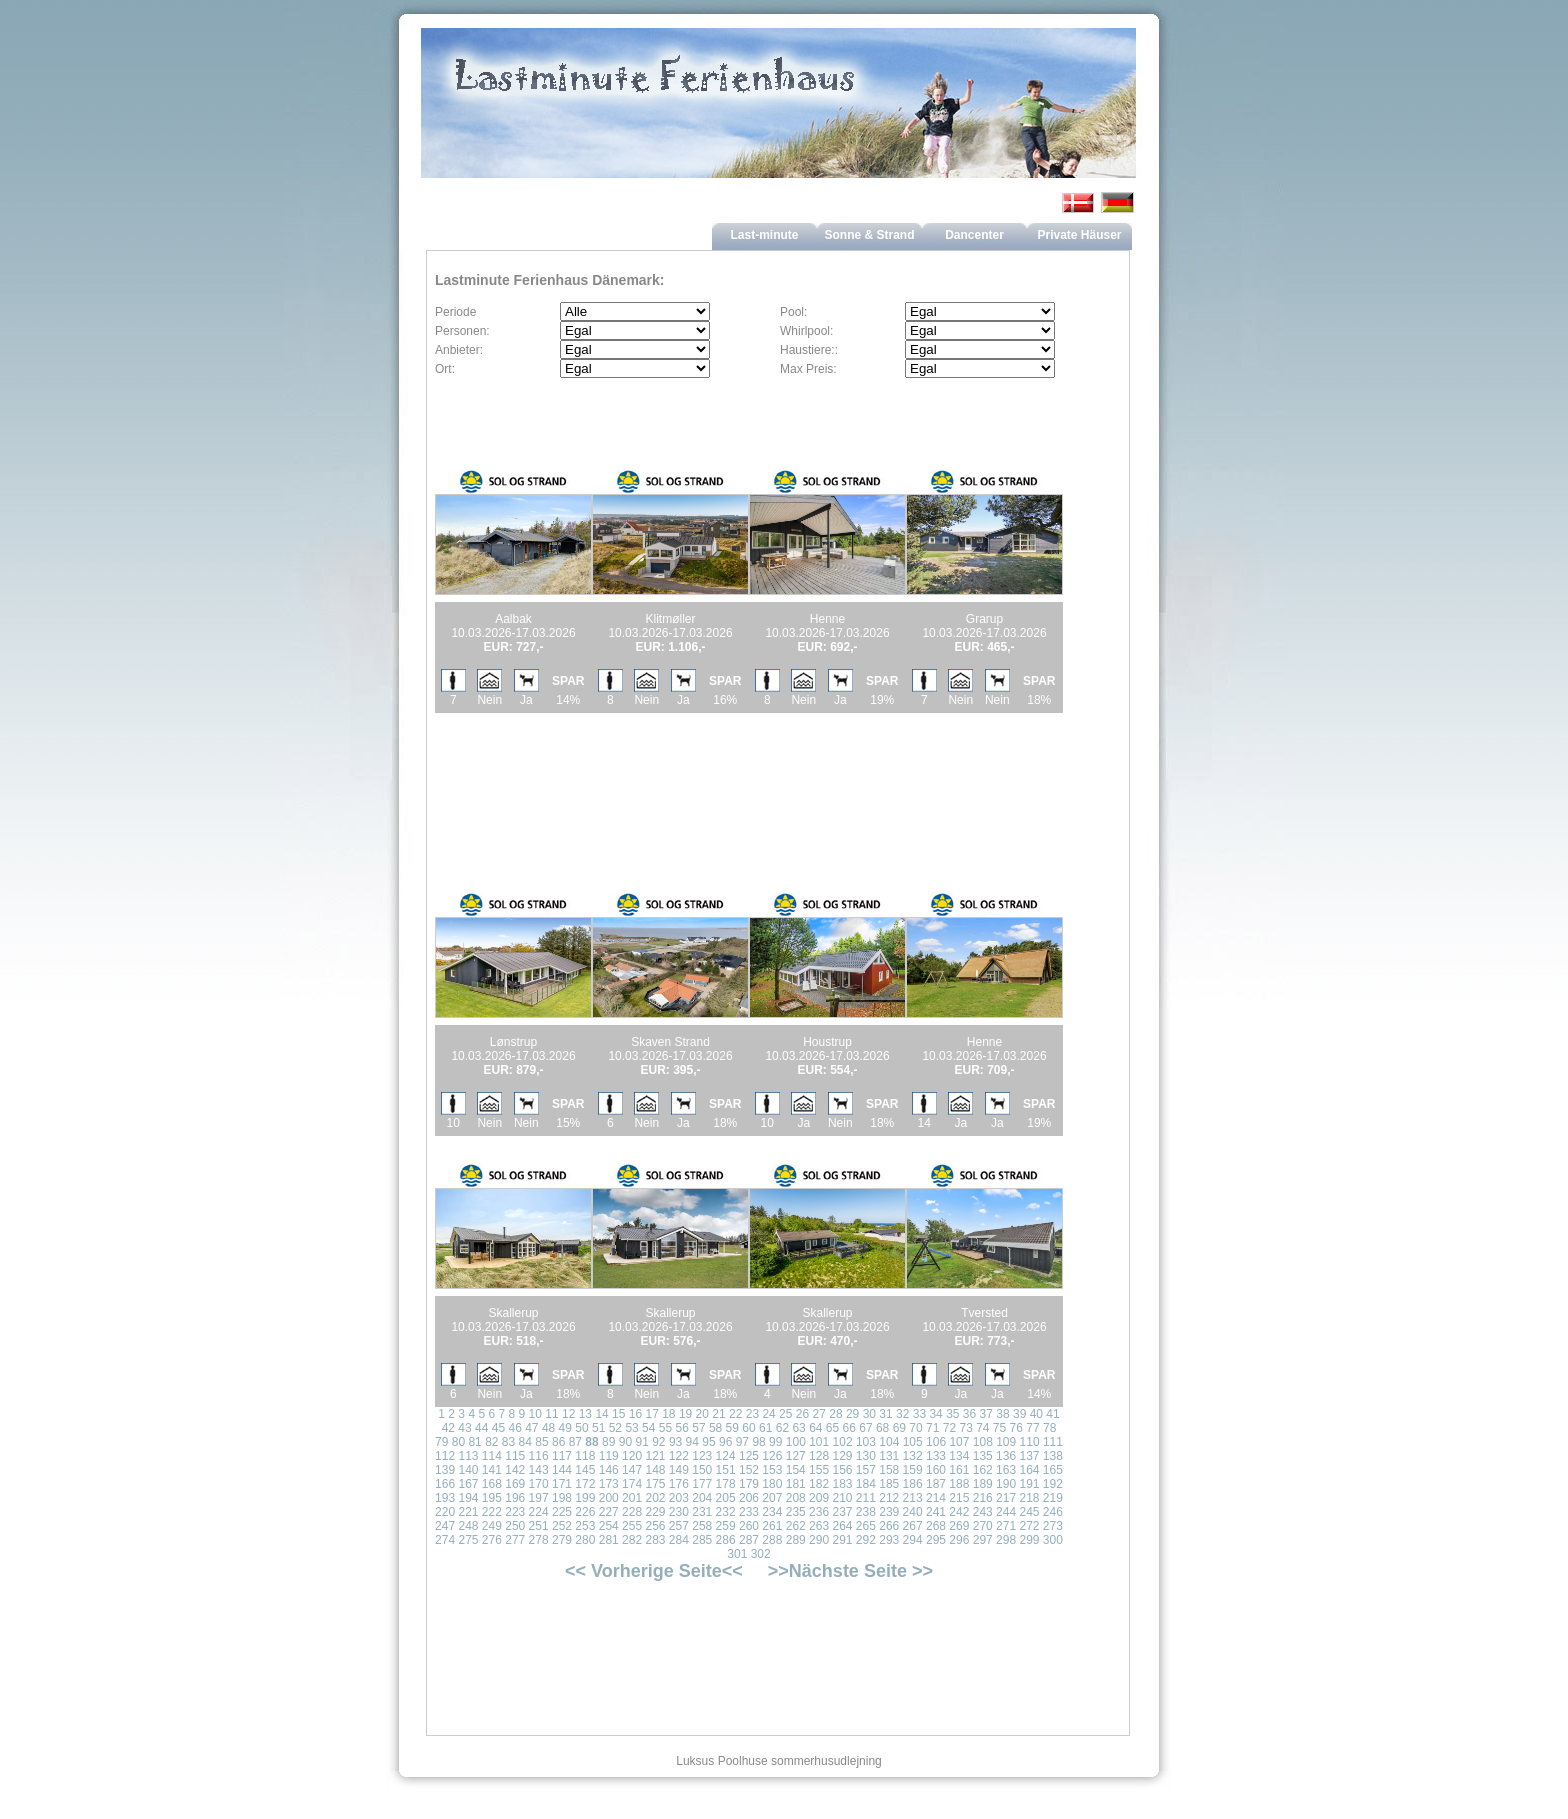 This screenshot has height=1819, width=1568. Describe the element at coordinates (850, 1571) in the screenshot. I see `>>Nächste Seite >>` at that location.